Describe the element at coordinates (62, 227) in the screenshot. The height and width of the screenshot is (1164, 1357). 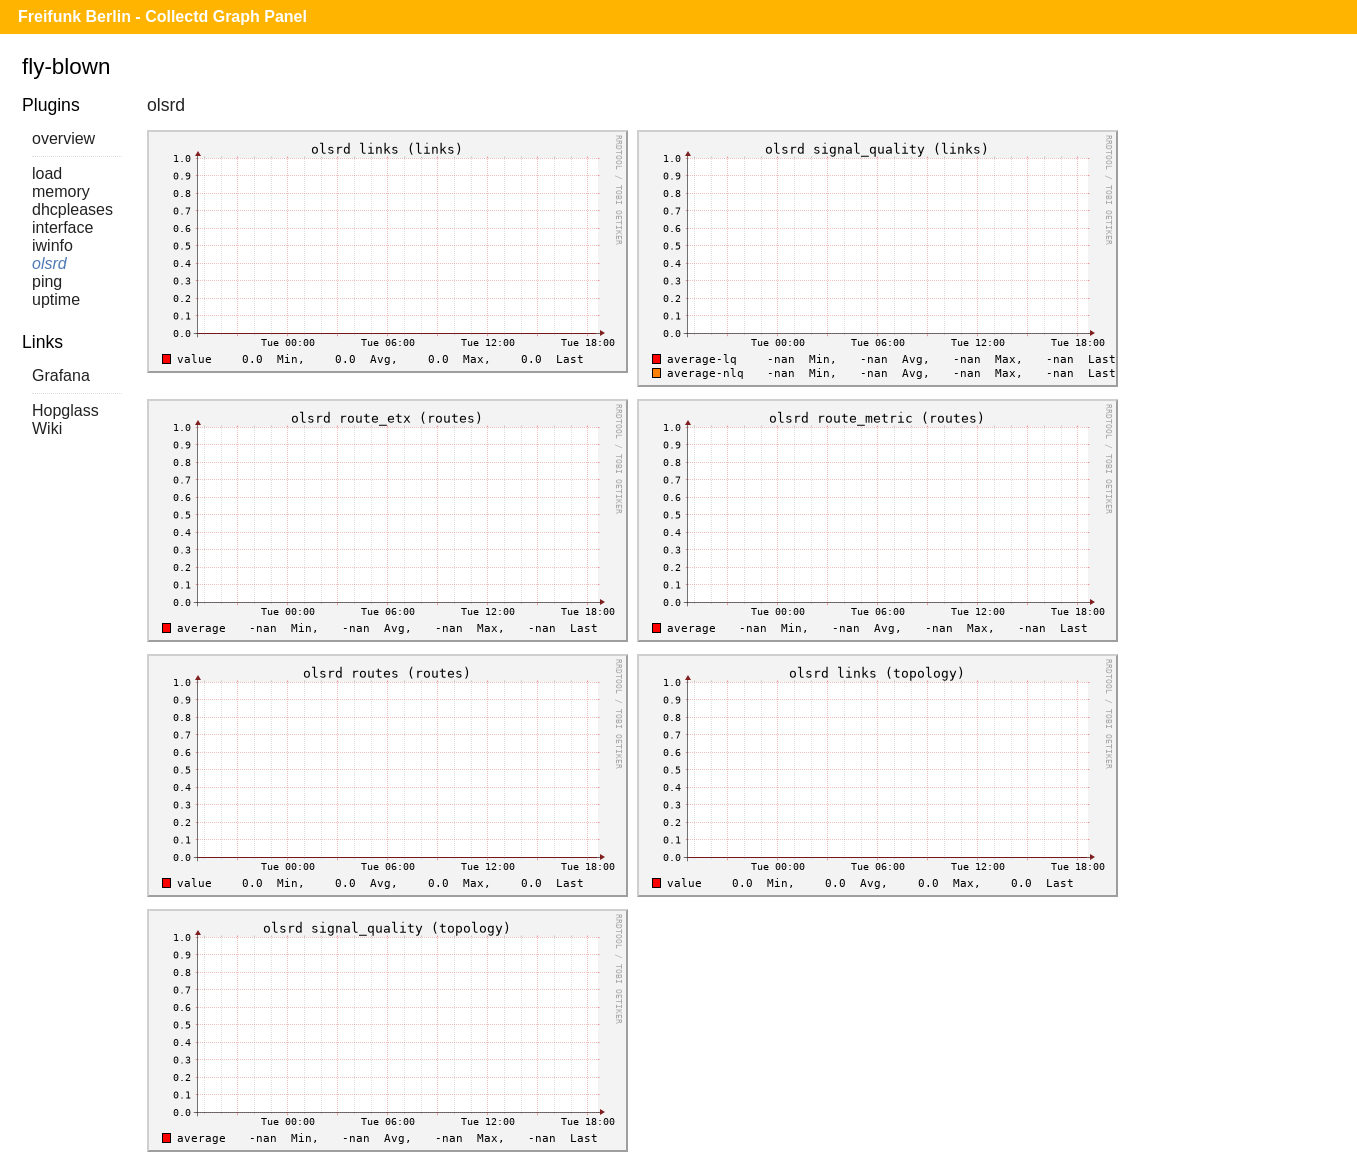
I see `interface` at that location.